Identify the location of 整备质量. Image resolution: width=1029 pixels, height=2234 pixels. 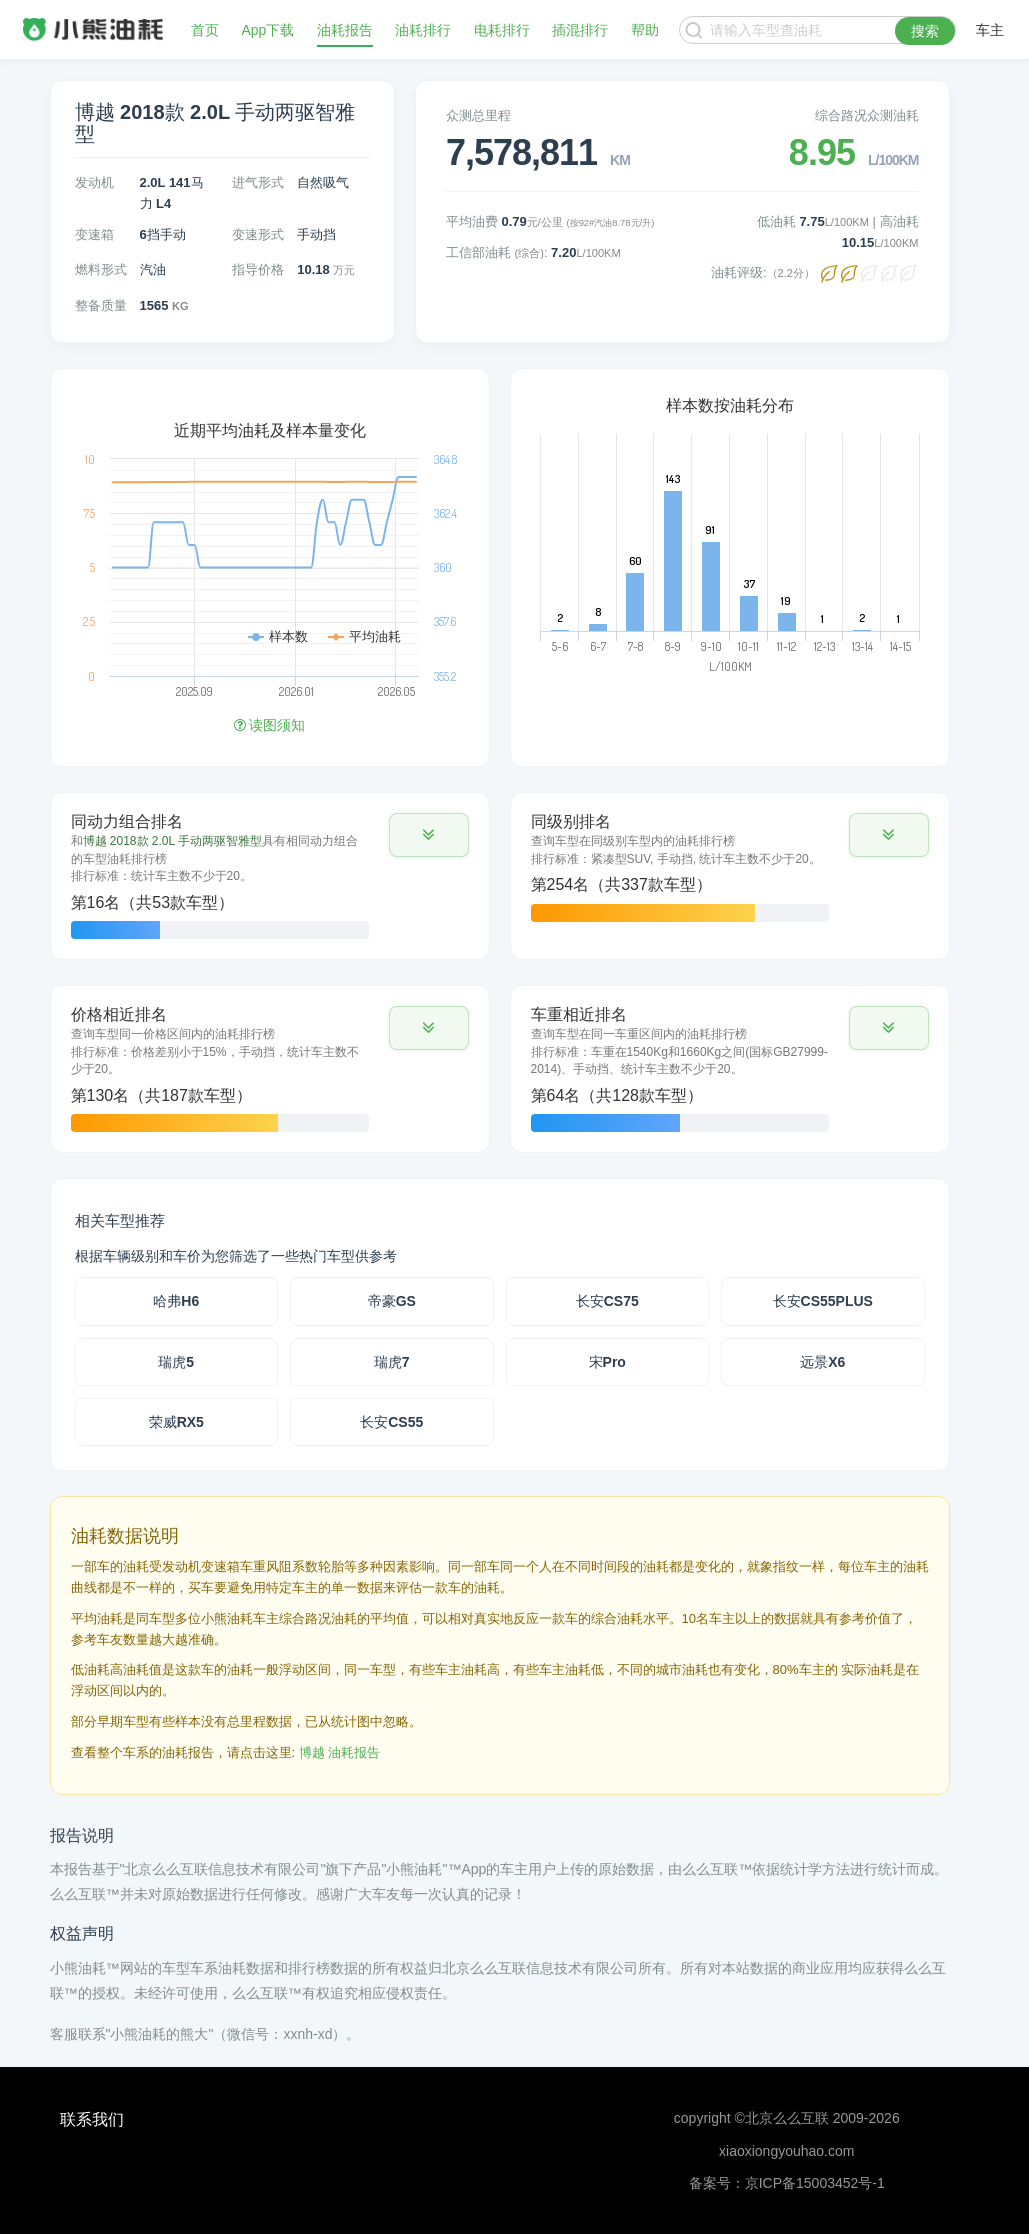
(101, 305).